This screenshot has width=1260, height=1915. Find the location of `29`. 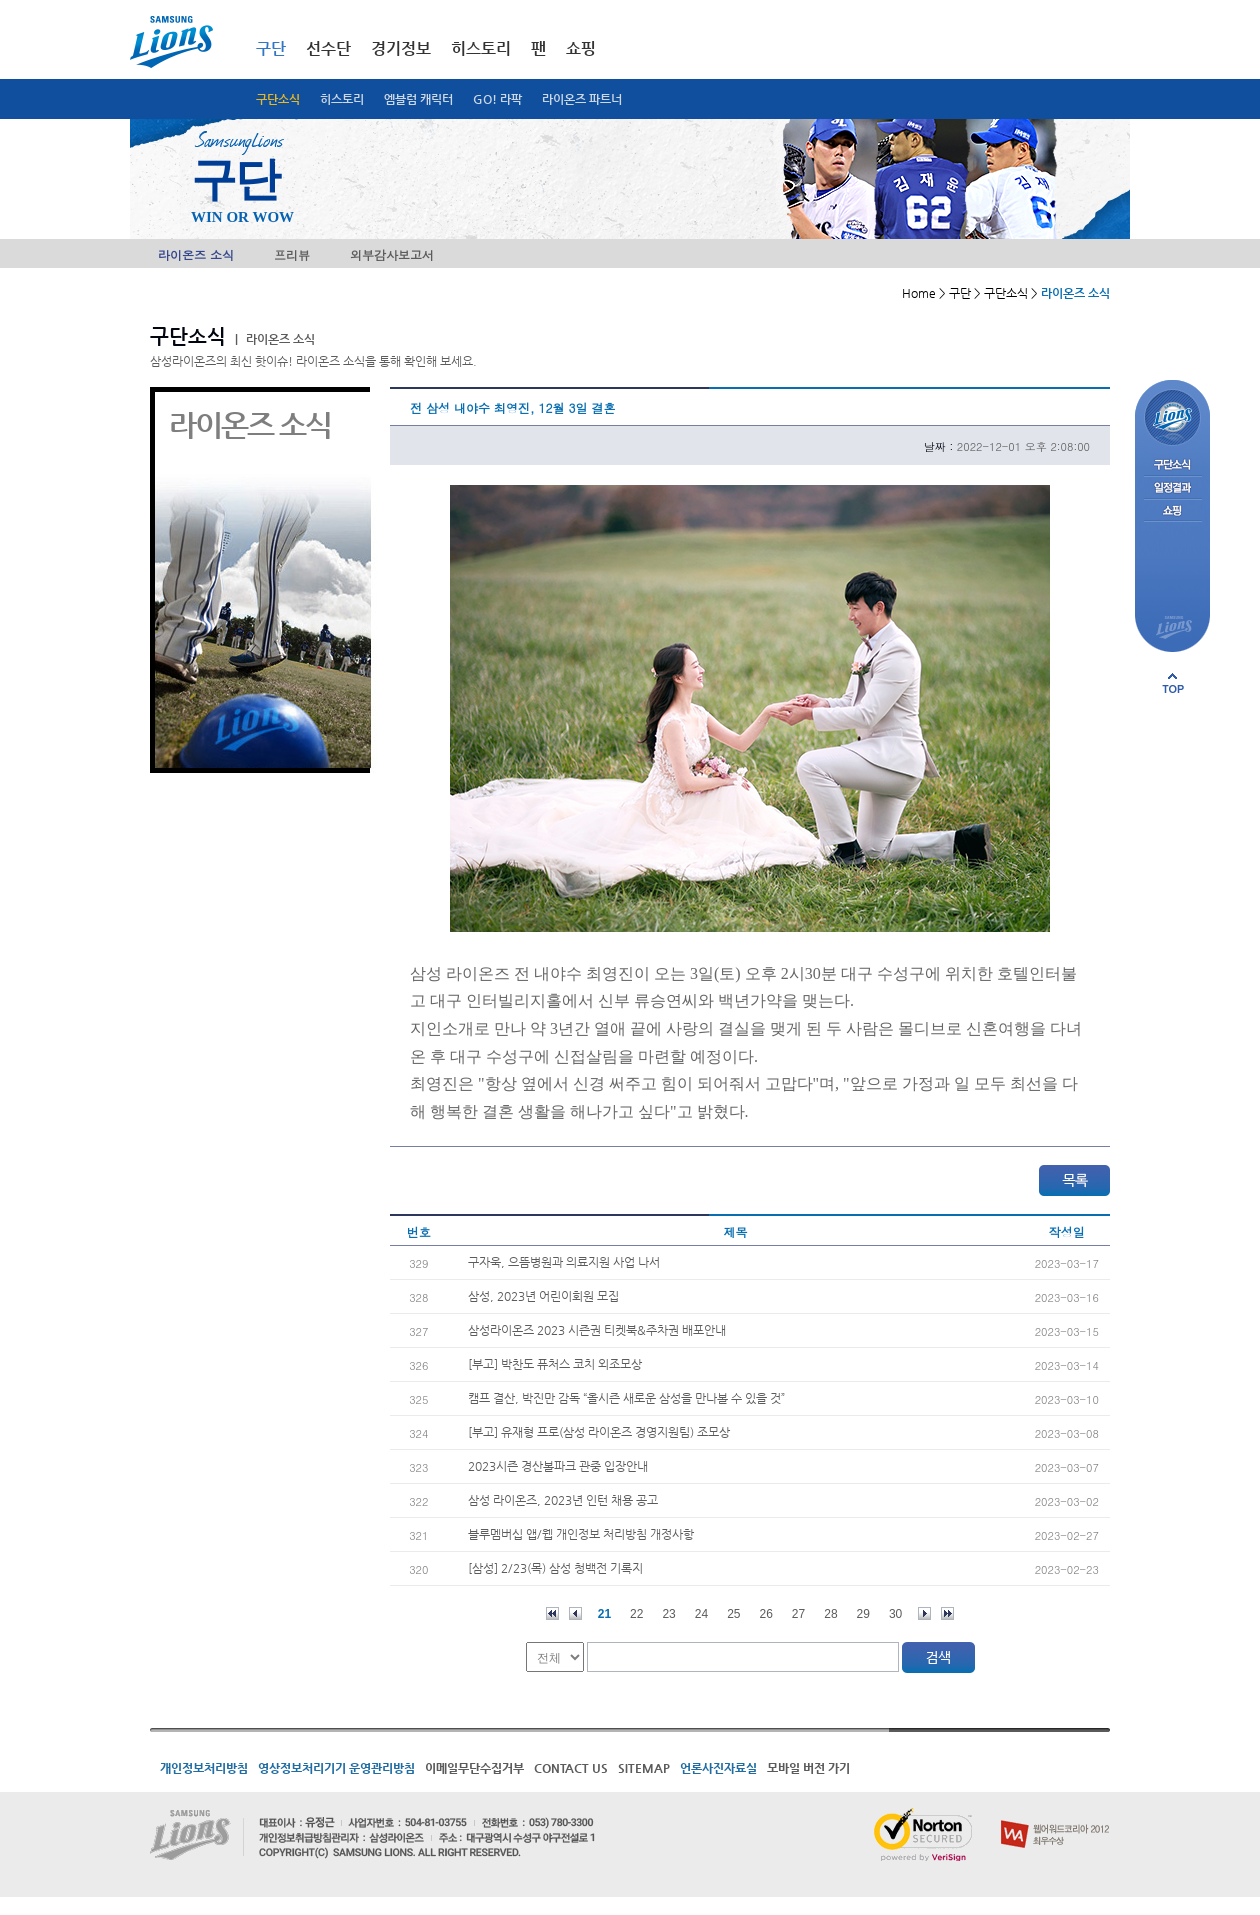

29 is located at coordinates (863, 1614).